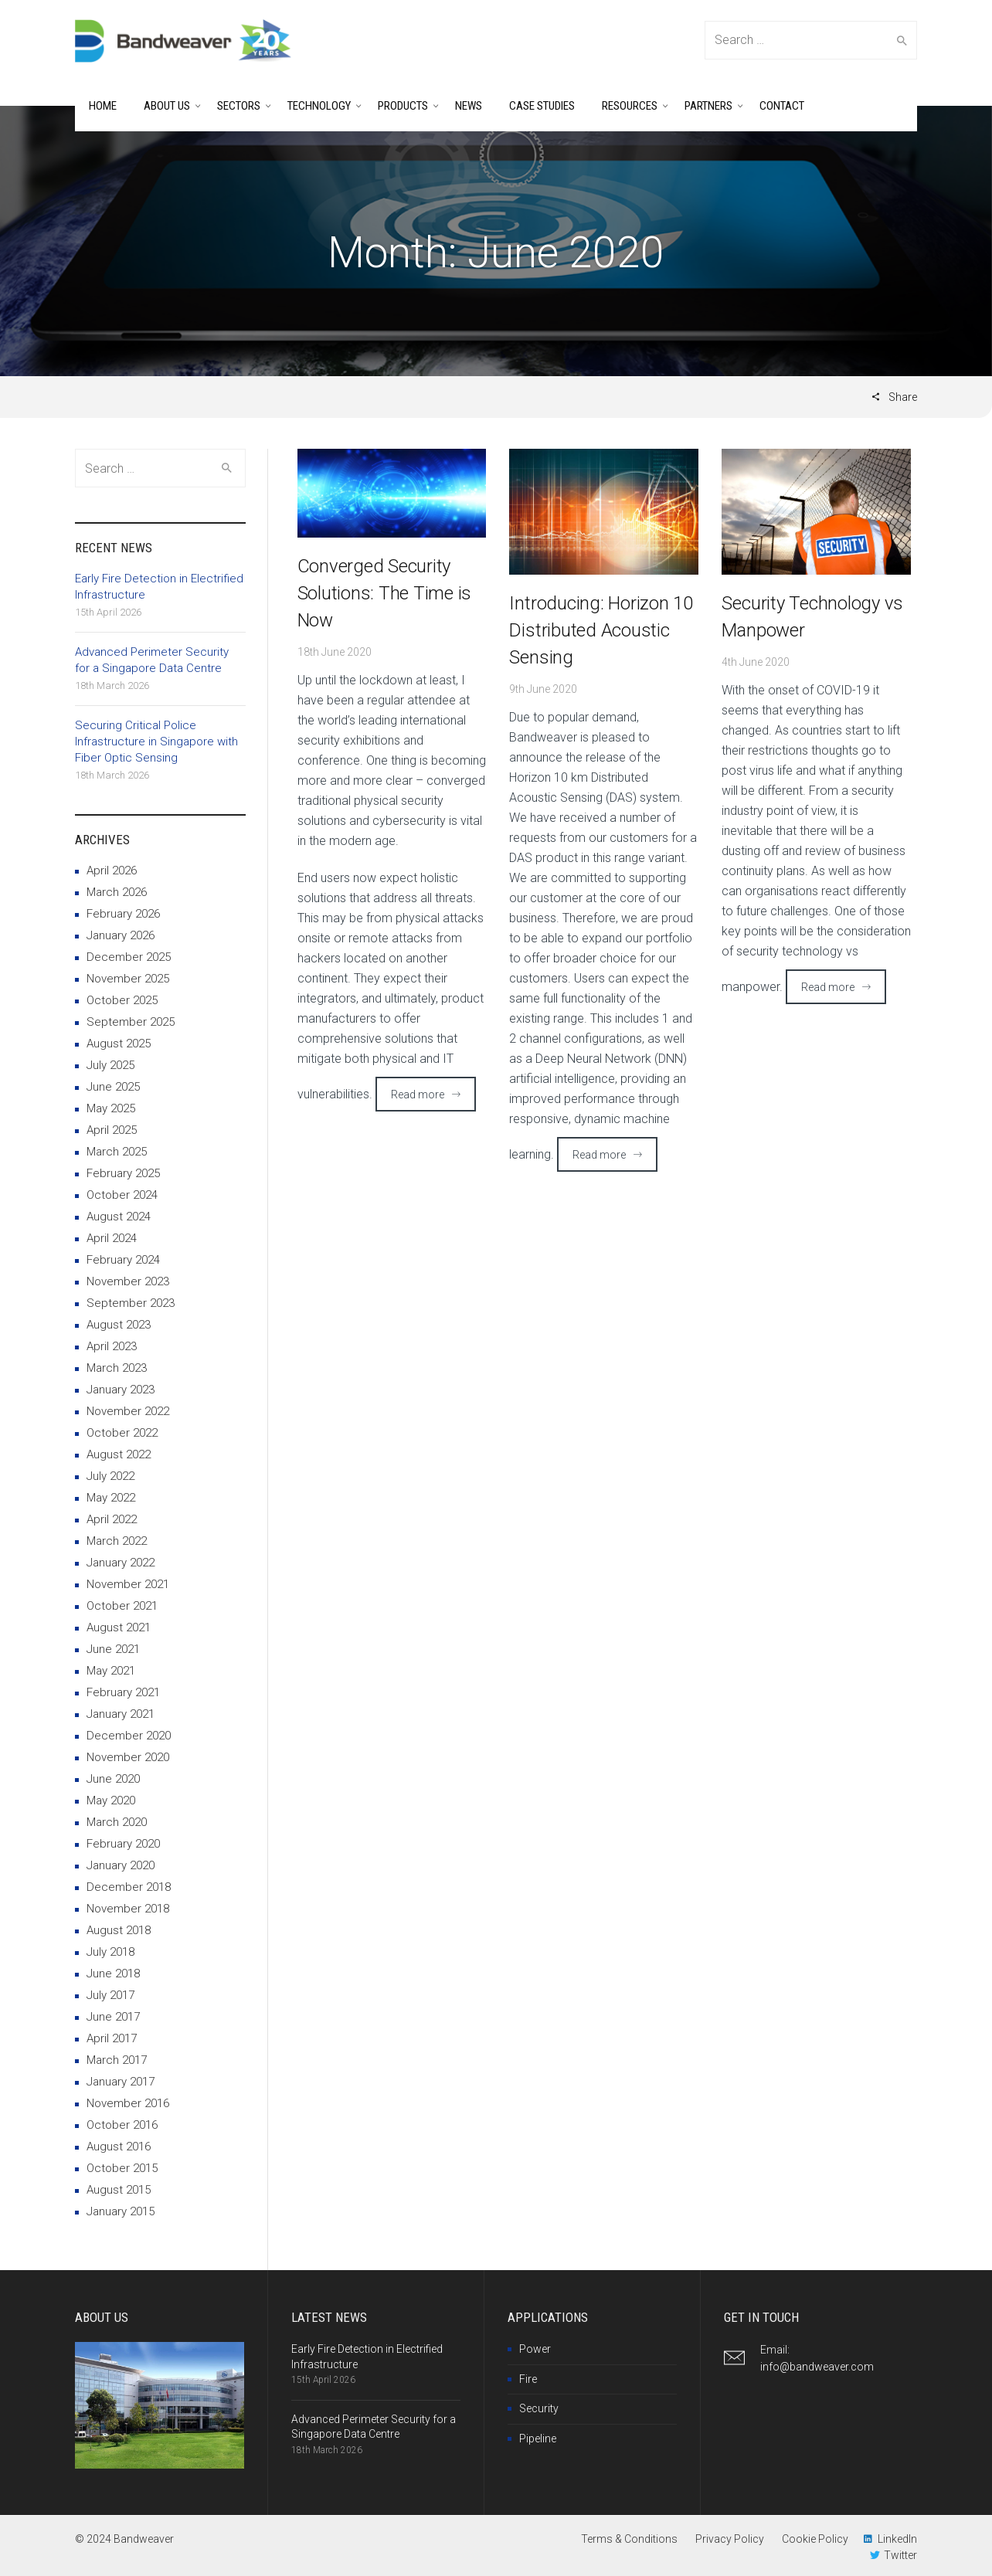 This screenshot has height=2576, width=992. I want to click on Privacy Policy, so click(729, 2539).